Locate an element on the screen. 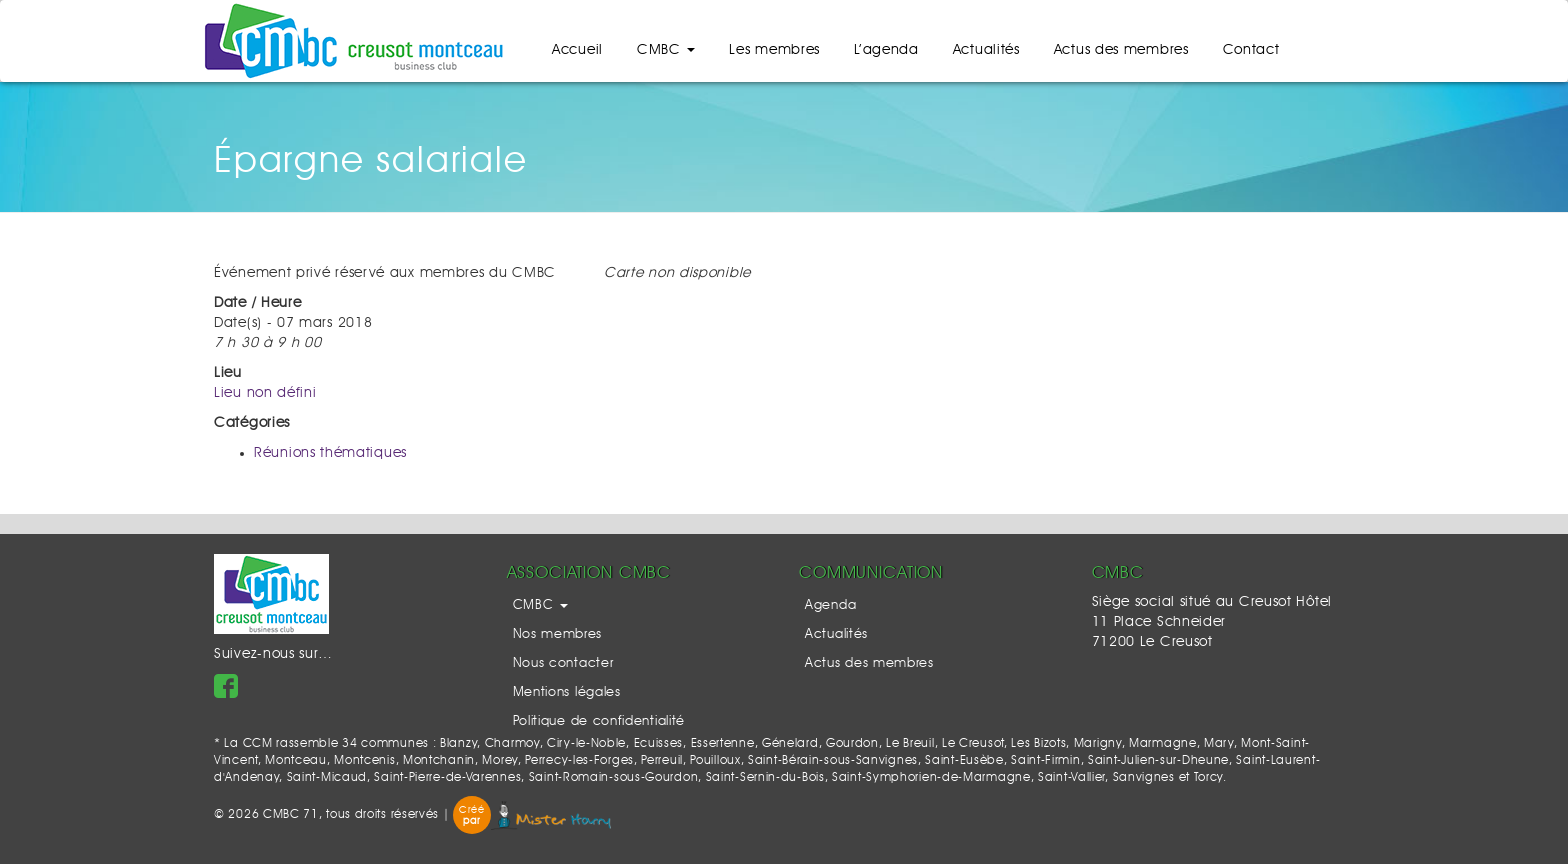  Mentions légales is located at coordinates (567, 692).